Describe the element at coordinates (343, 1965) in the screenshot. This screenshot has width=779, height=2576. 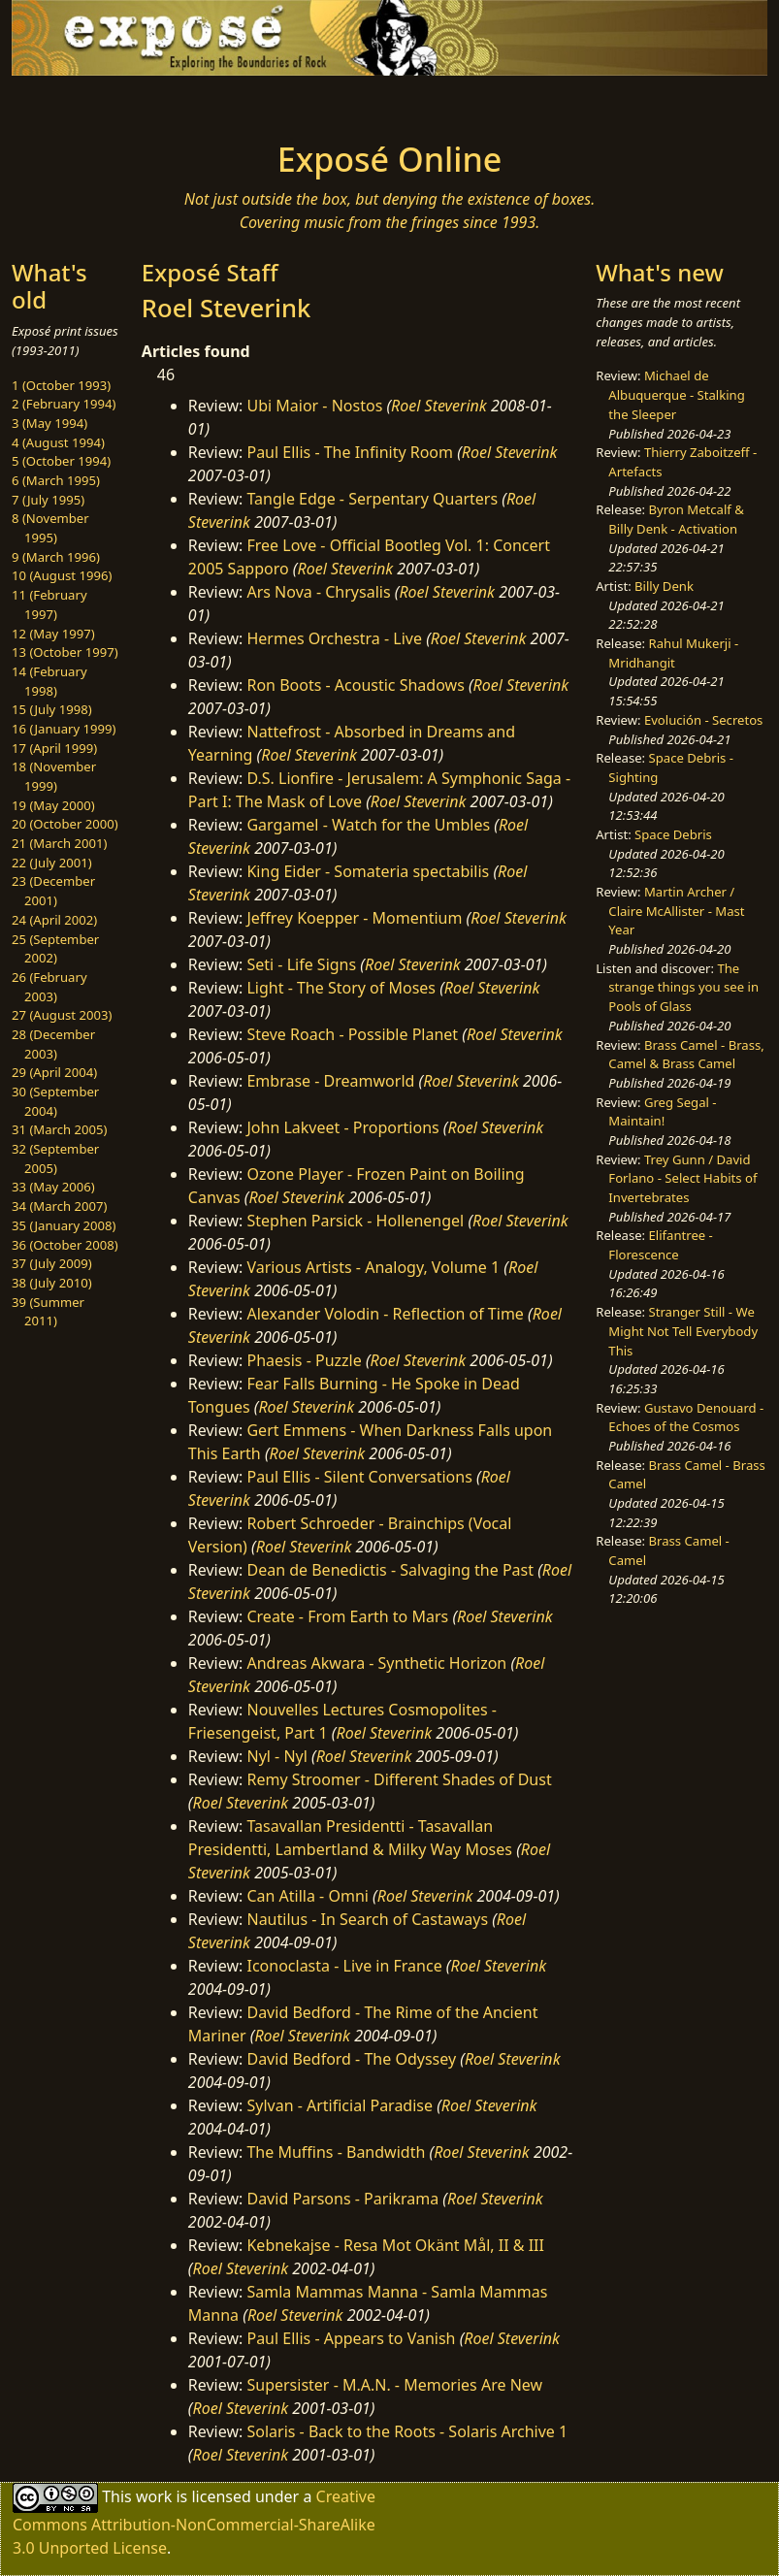
I see `Iconoclasta - Live in France` at that location.